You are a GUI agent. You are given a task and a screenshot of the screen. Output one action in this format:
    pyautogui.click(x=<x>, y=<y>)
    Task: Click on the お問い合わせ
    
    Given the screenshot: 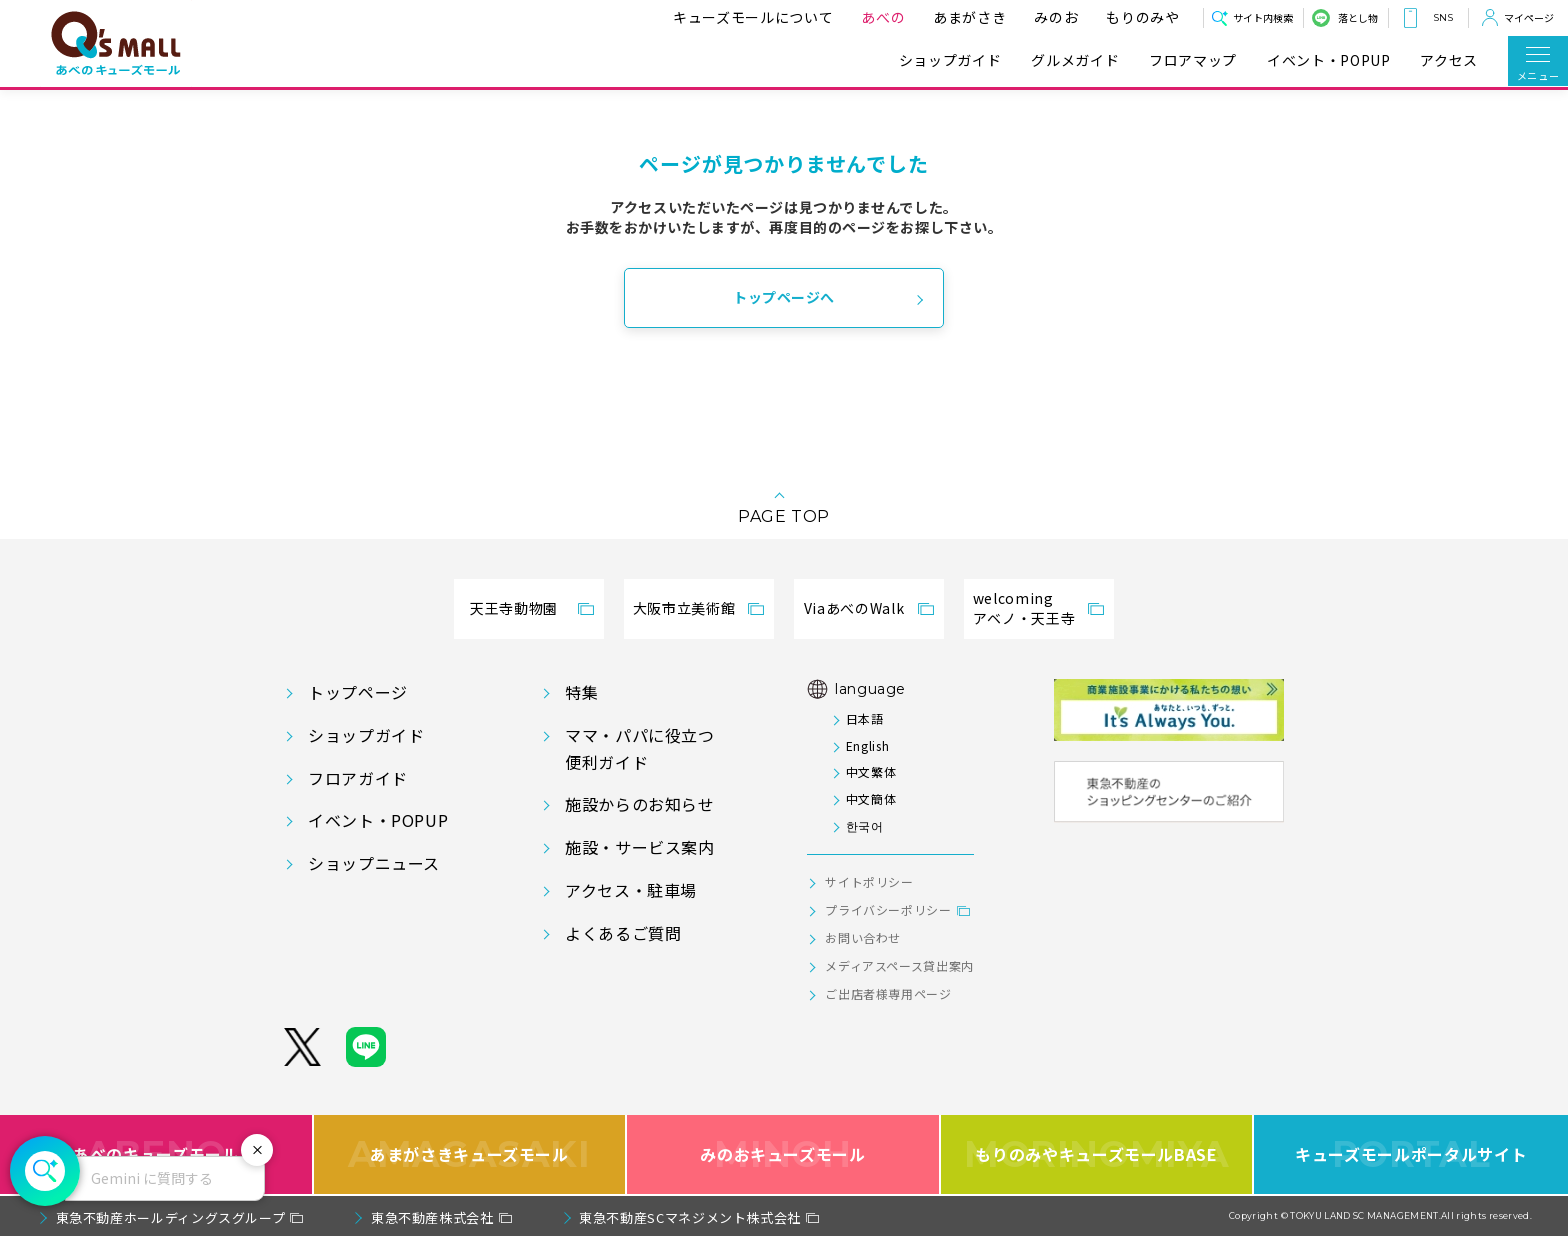 What is the action you would take?
    pyautogui.click(x=863, y=937)
    